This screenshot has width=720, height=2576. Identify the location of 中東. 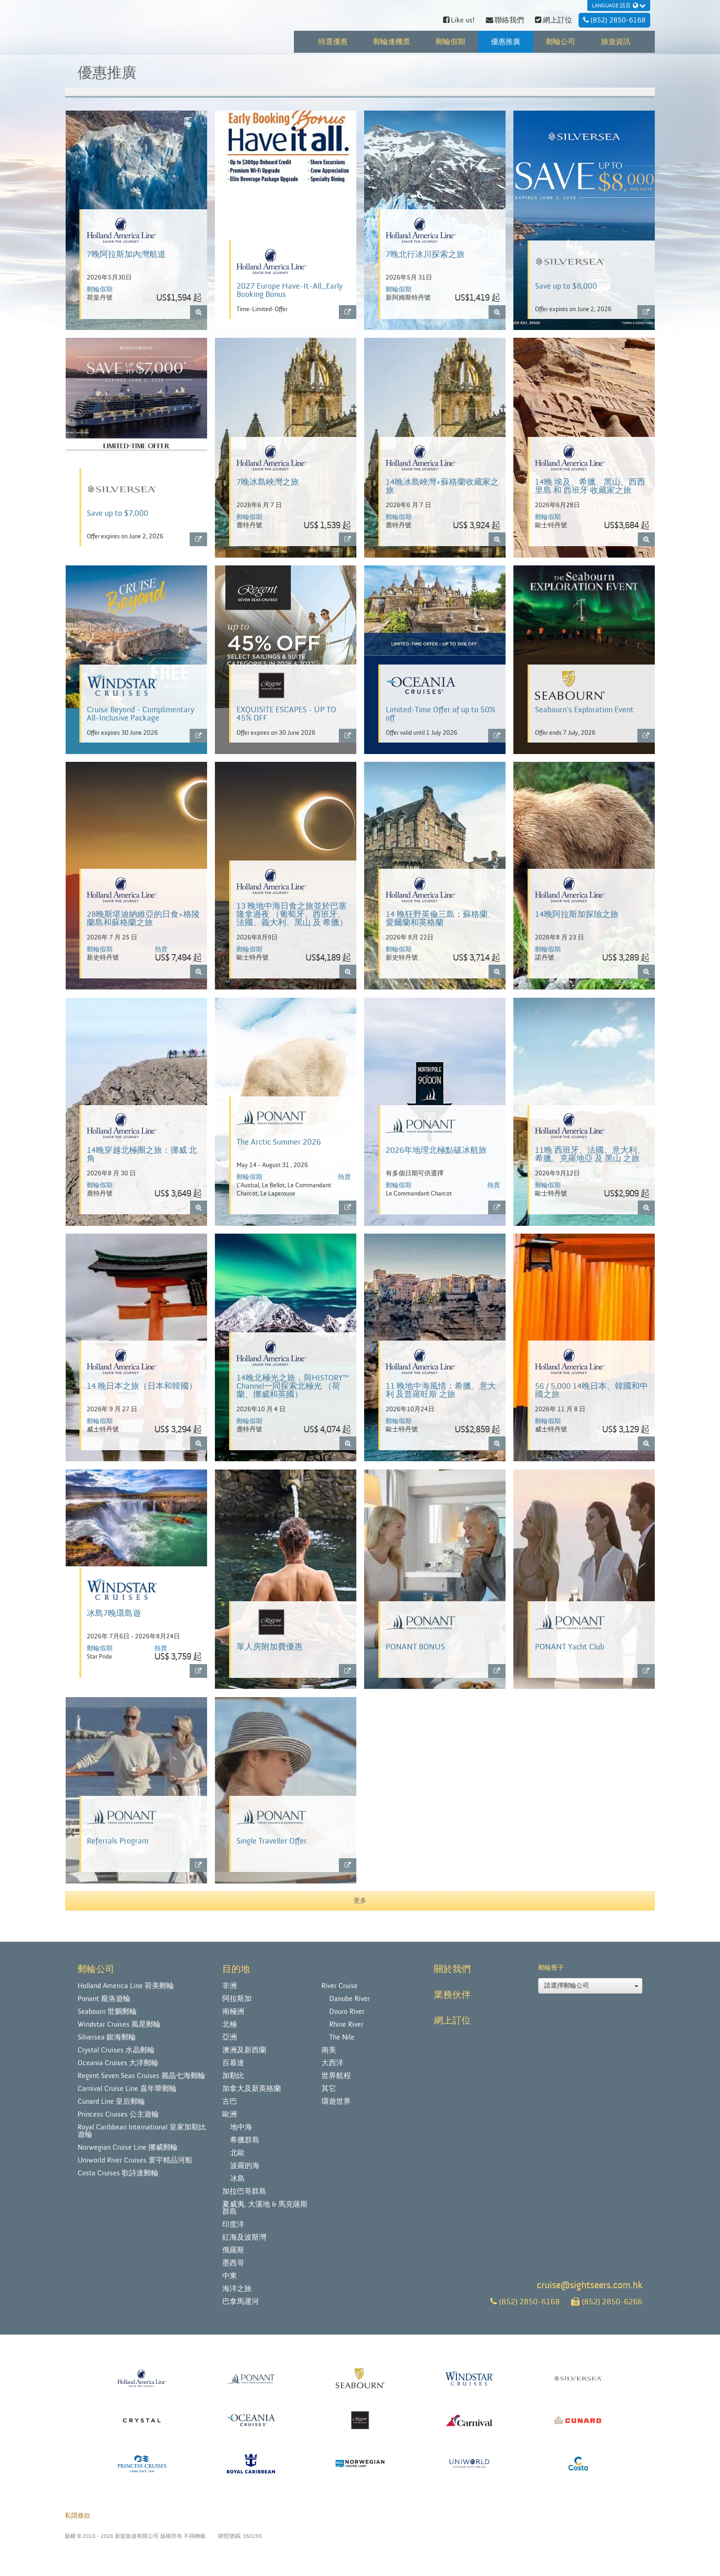
(229, 2276).